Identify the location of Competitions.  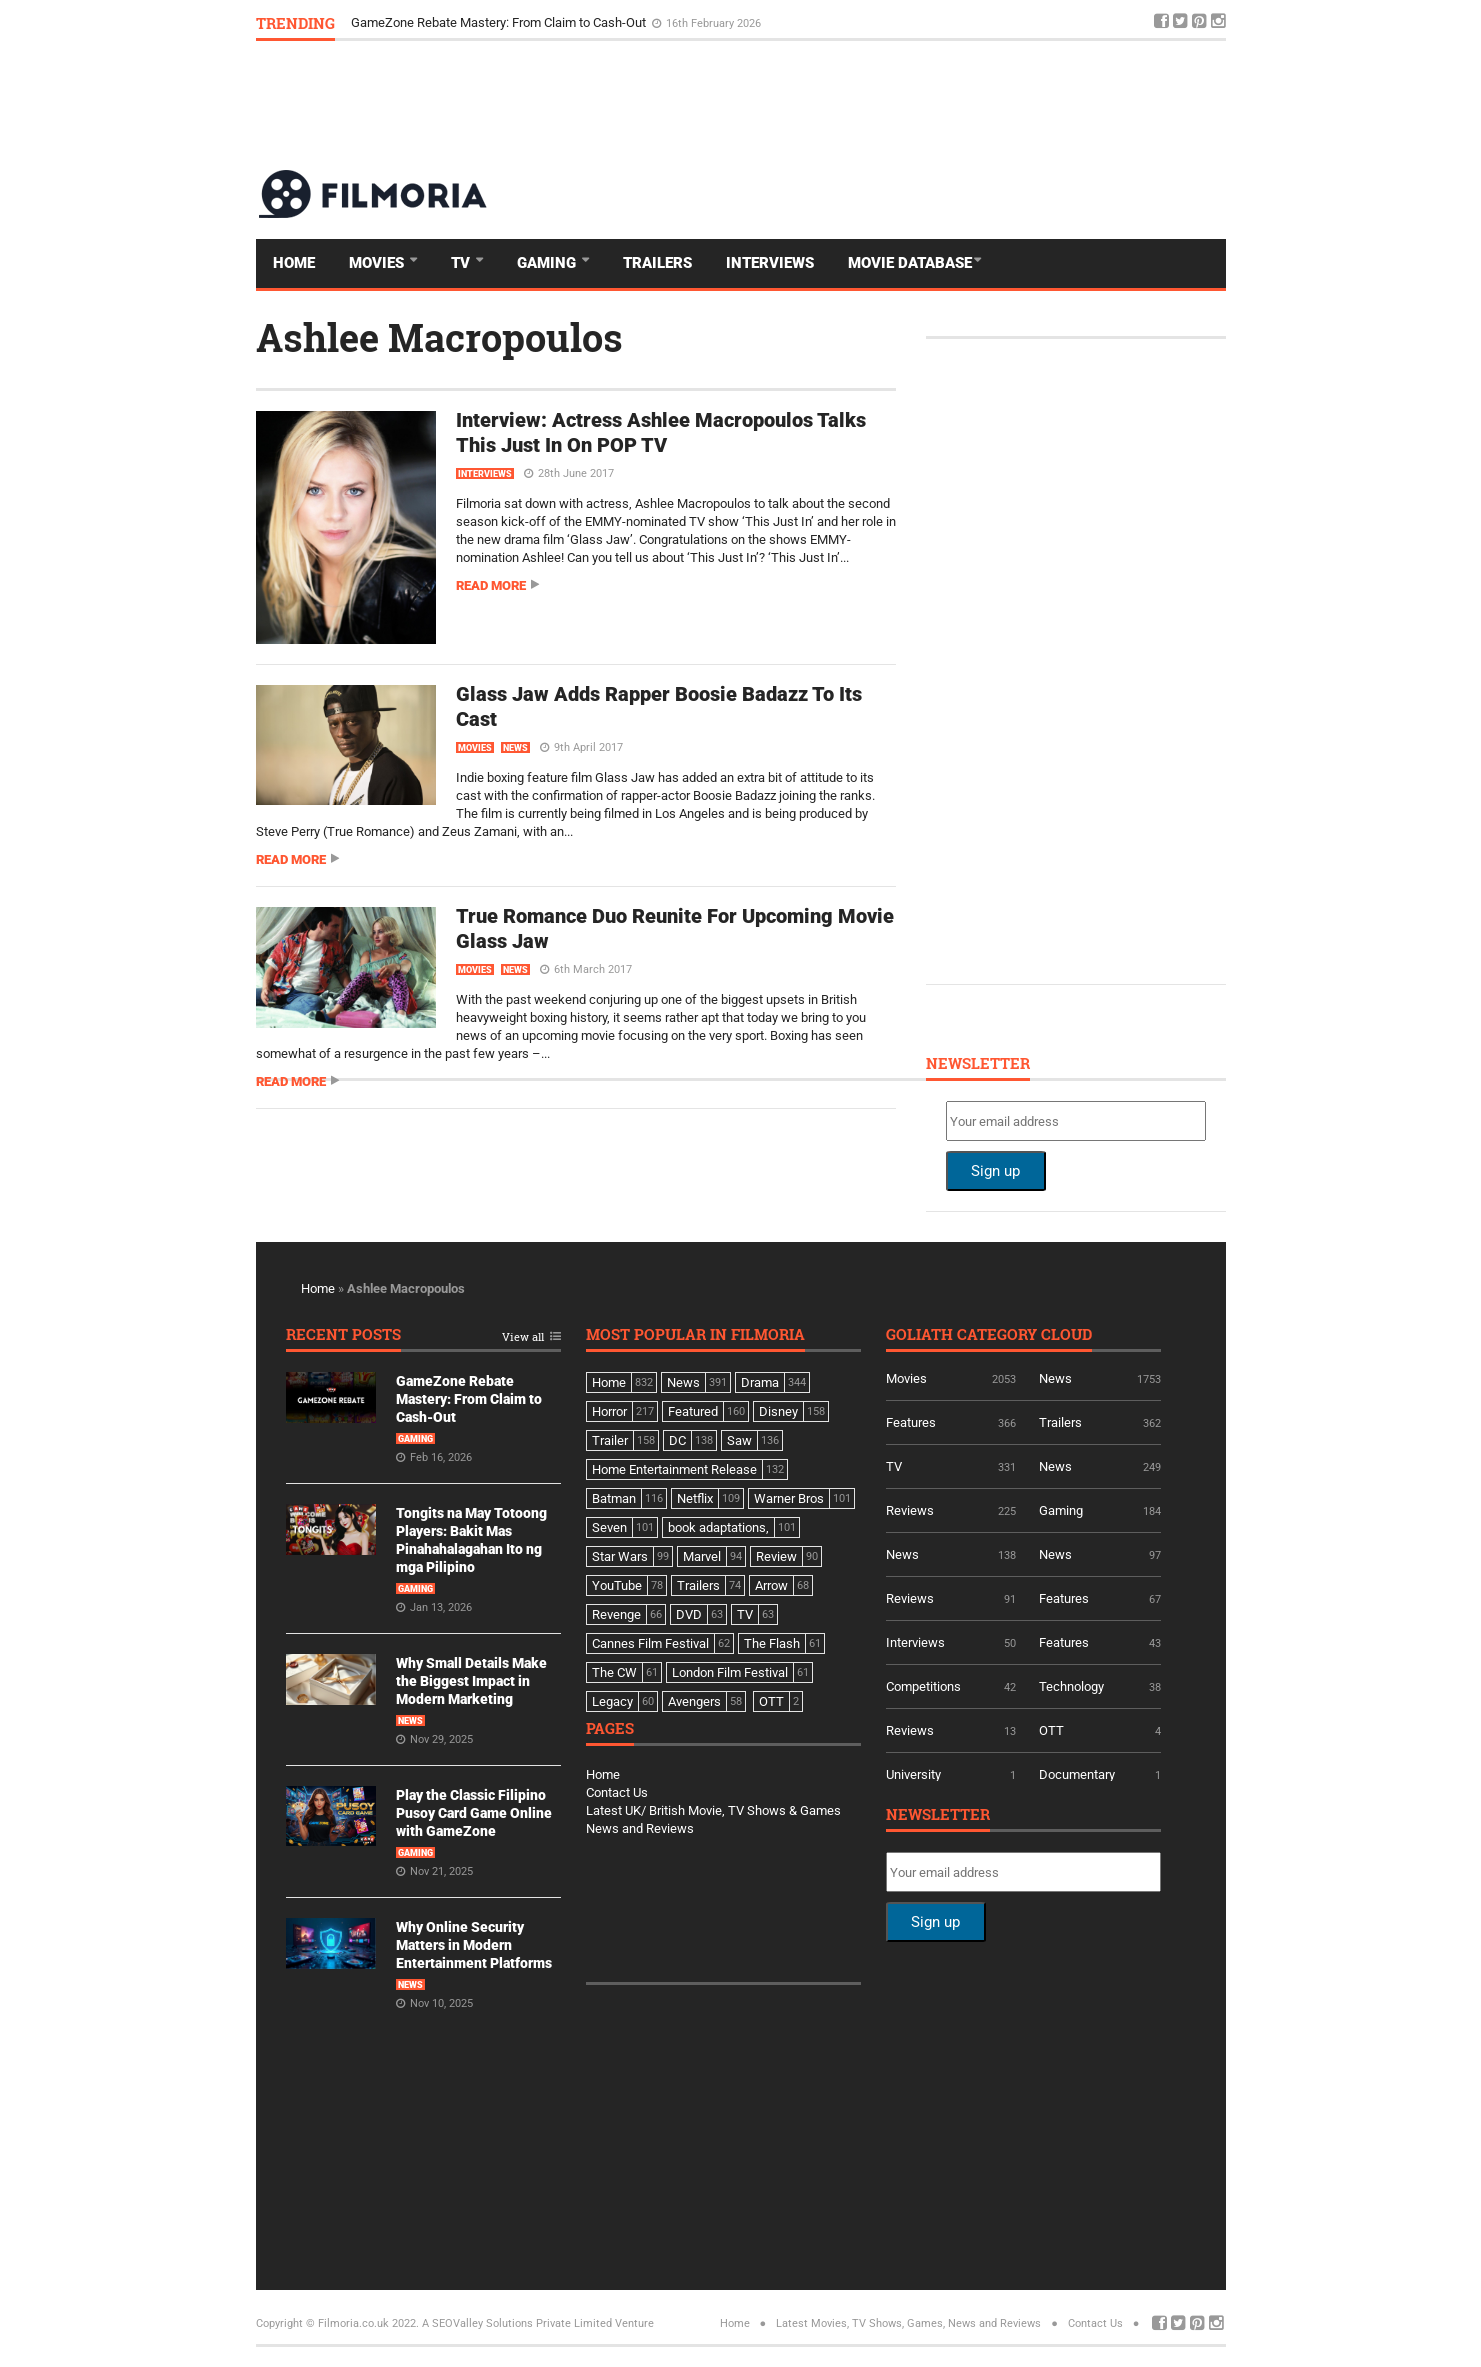
(923, 1686).